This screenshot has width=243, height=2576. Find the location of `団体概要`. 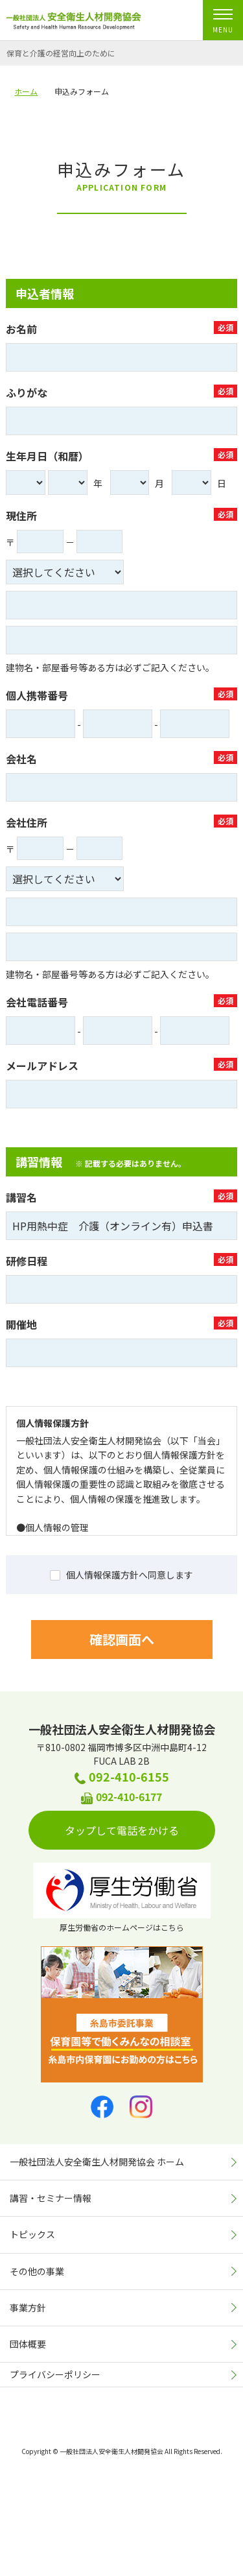

団体概要 is located at coordinates (28, 2343).